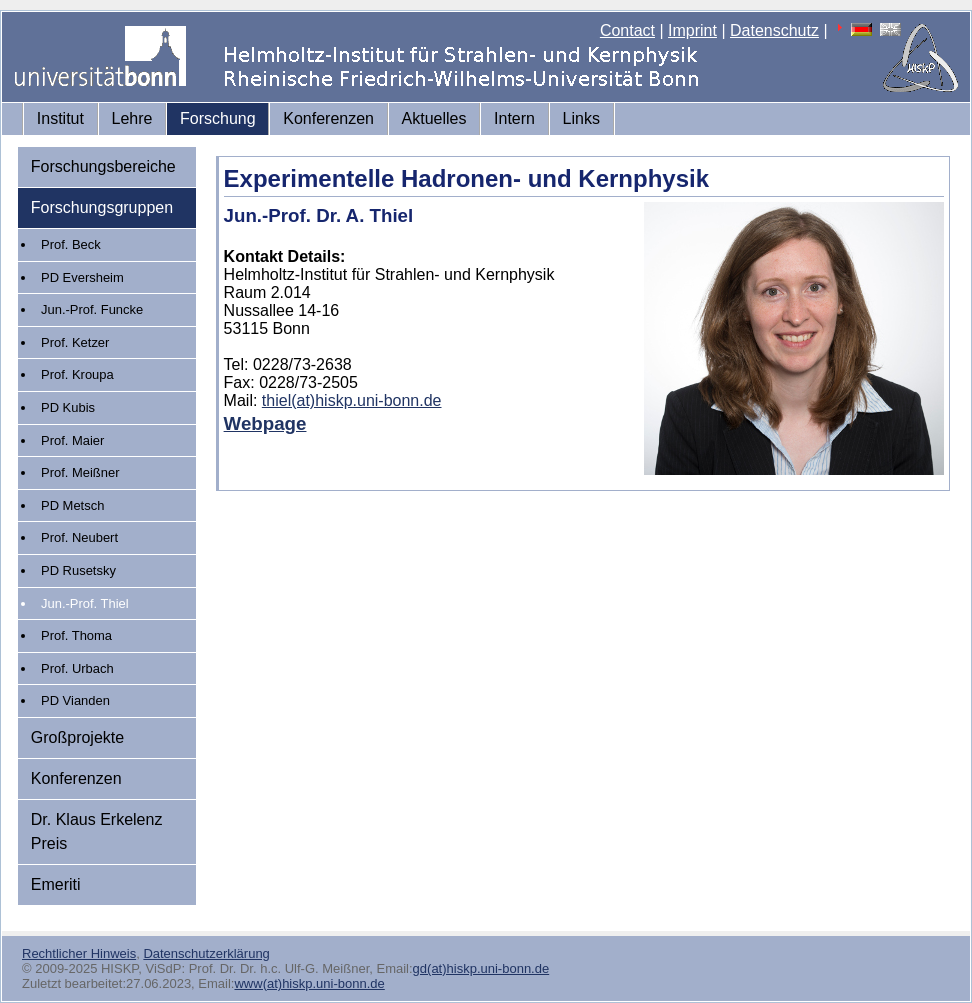 The width and height of the screenshot is (972, 1003). What do you see at coordinates (68, 407) in the screenshot?
I see `PD Kubis` at bounding box center [68, 407].